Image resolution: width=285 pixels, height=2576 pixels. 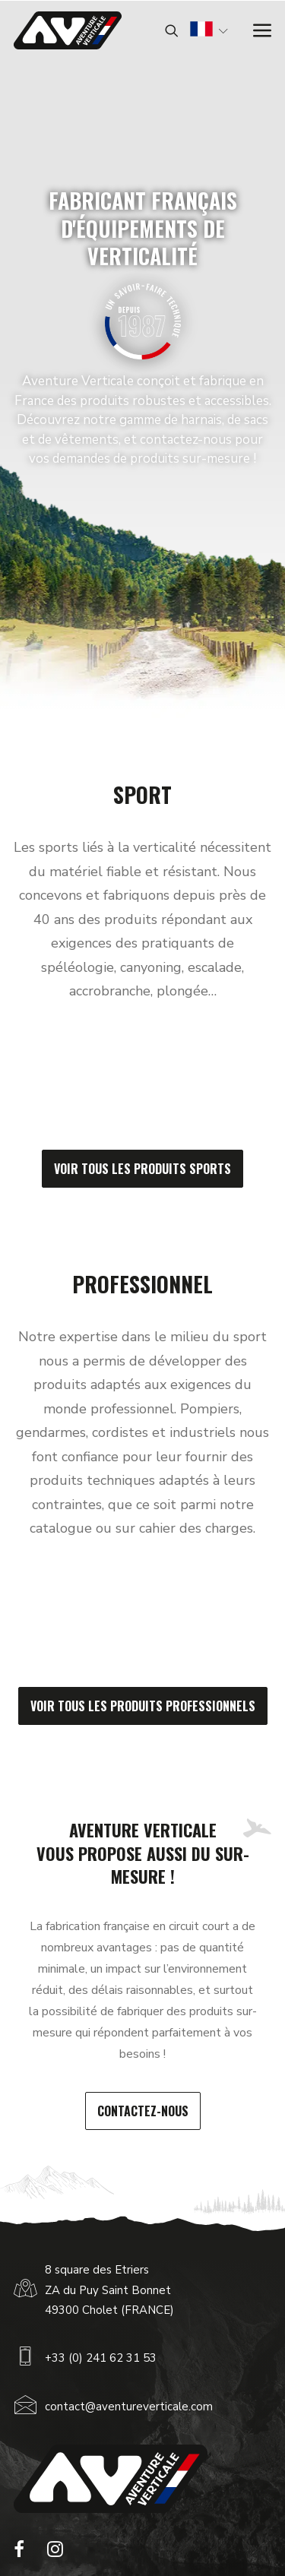 What do you see at coordinates (142, 1706) in the screenshot?
I see `Voir tous les produits professionnels [button]` at bounding box center [142, 1706].